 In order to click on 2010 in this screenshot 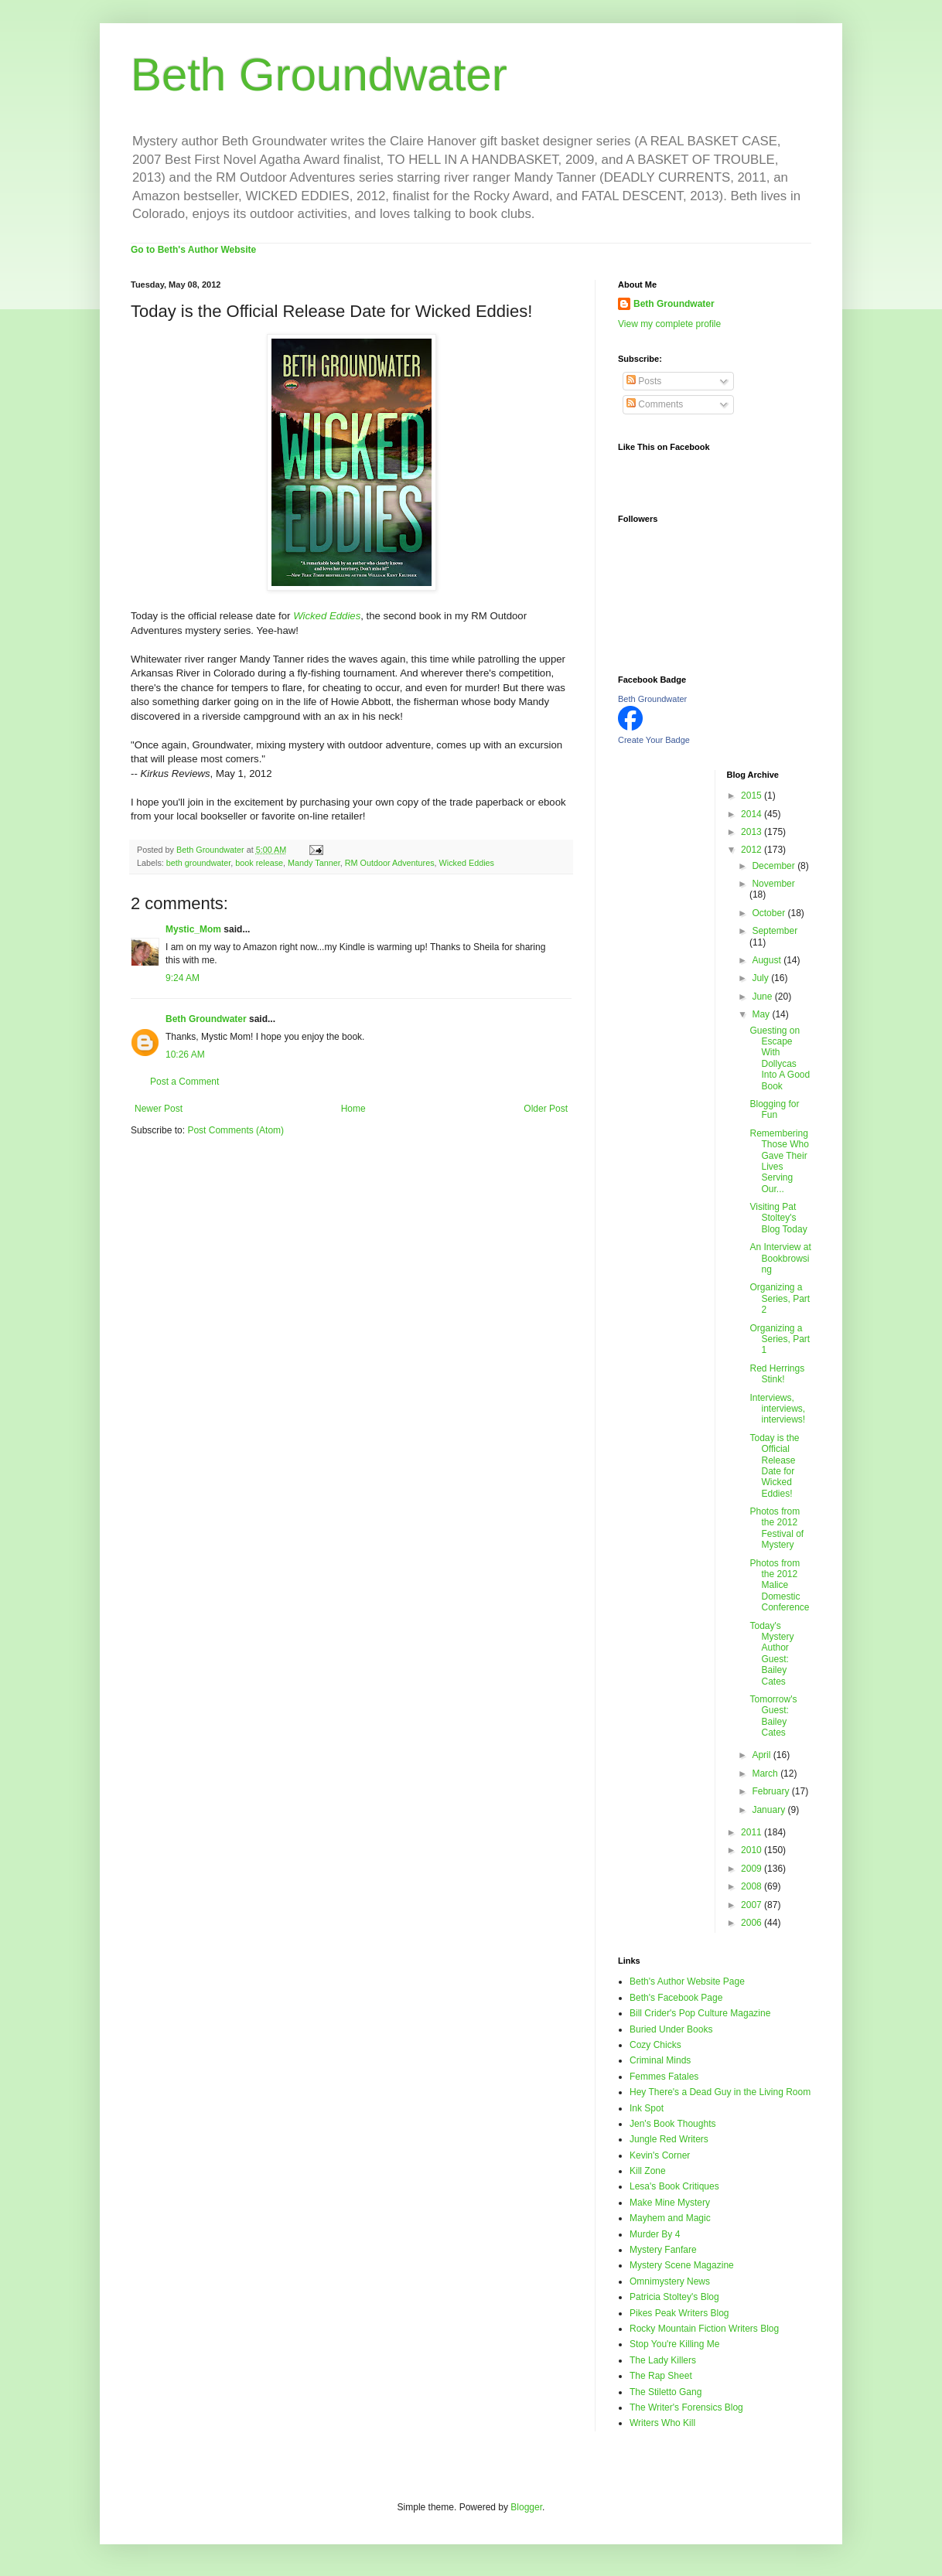, I will do `click(752, 1850)`.